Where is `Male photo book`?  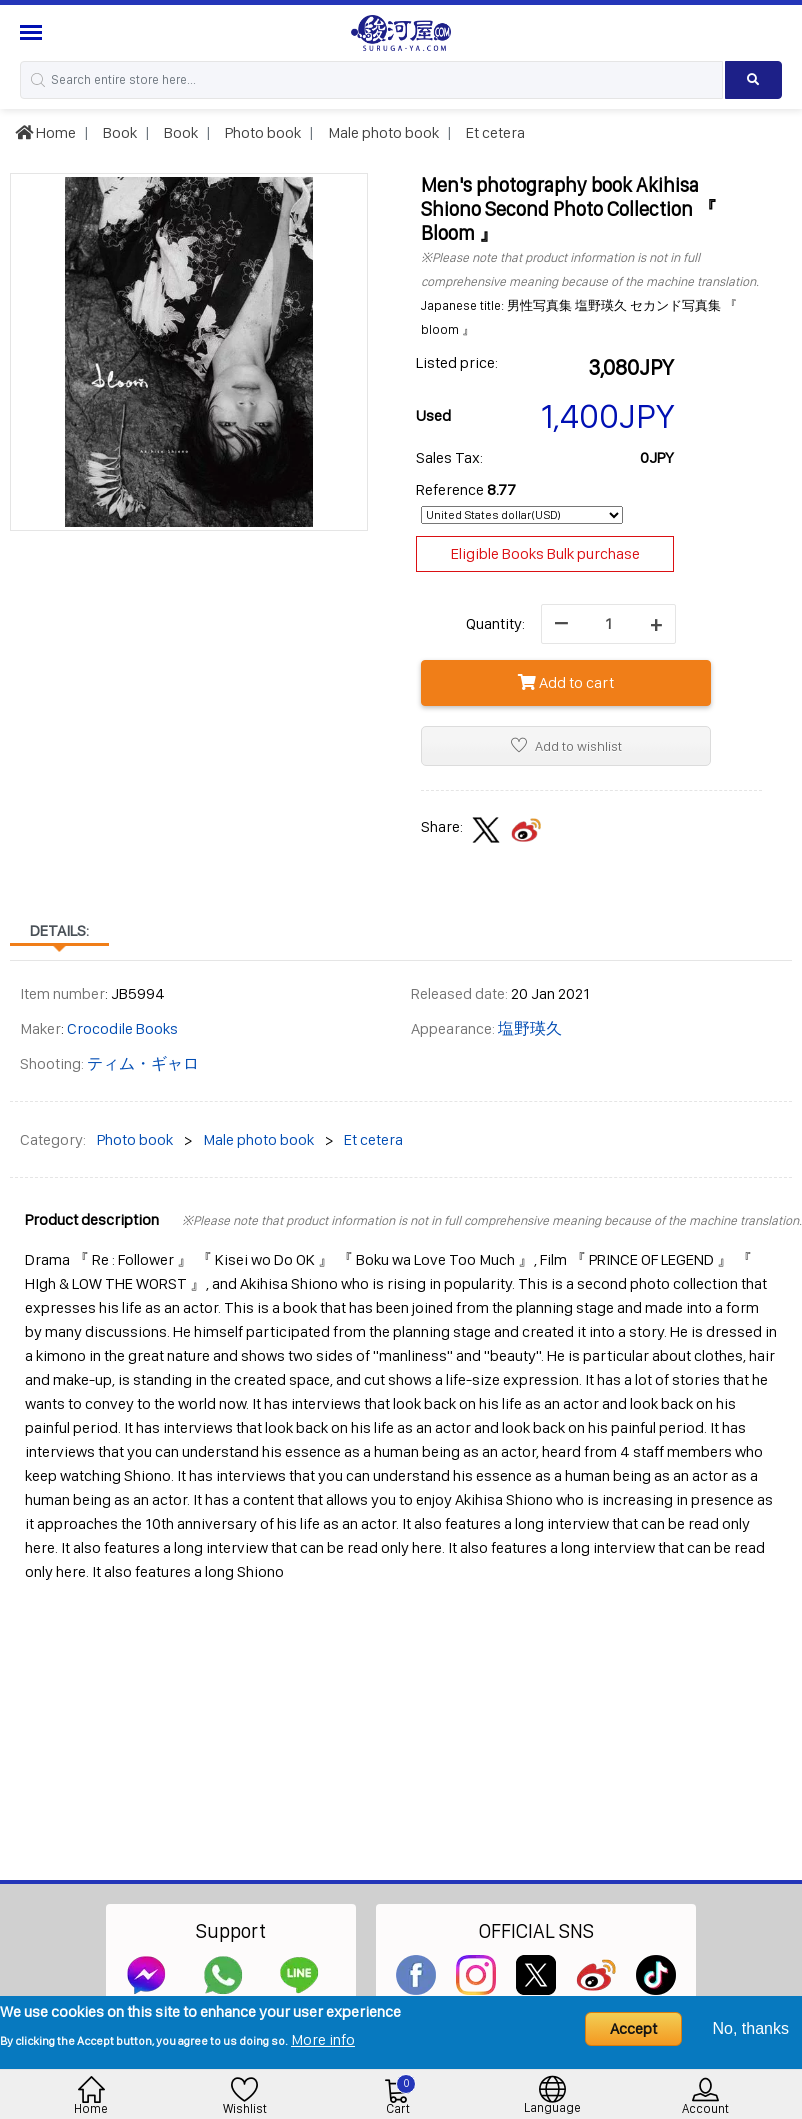 Male photo book is located at coordinates (382, 132).